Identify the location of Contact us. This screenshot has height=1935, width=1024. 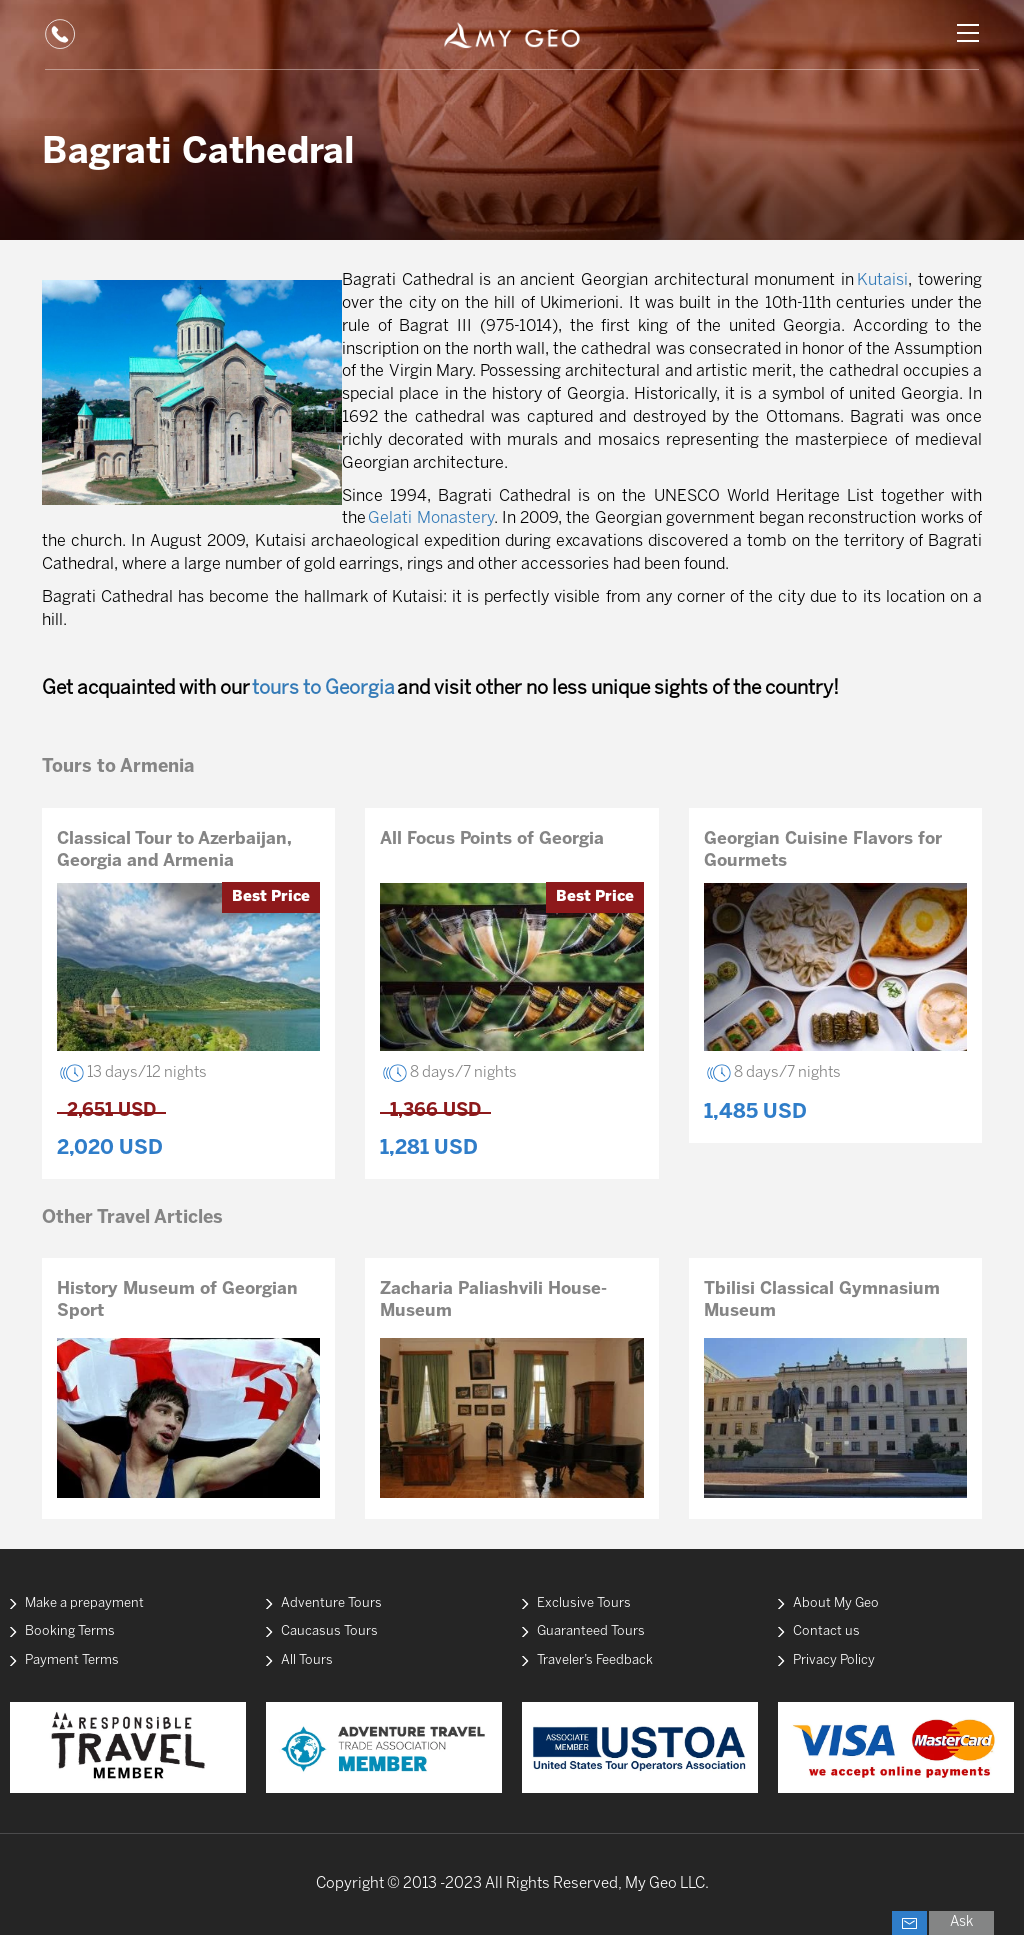
(826, 1631).